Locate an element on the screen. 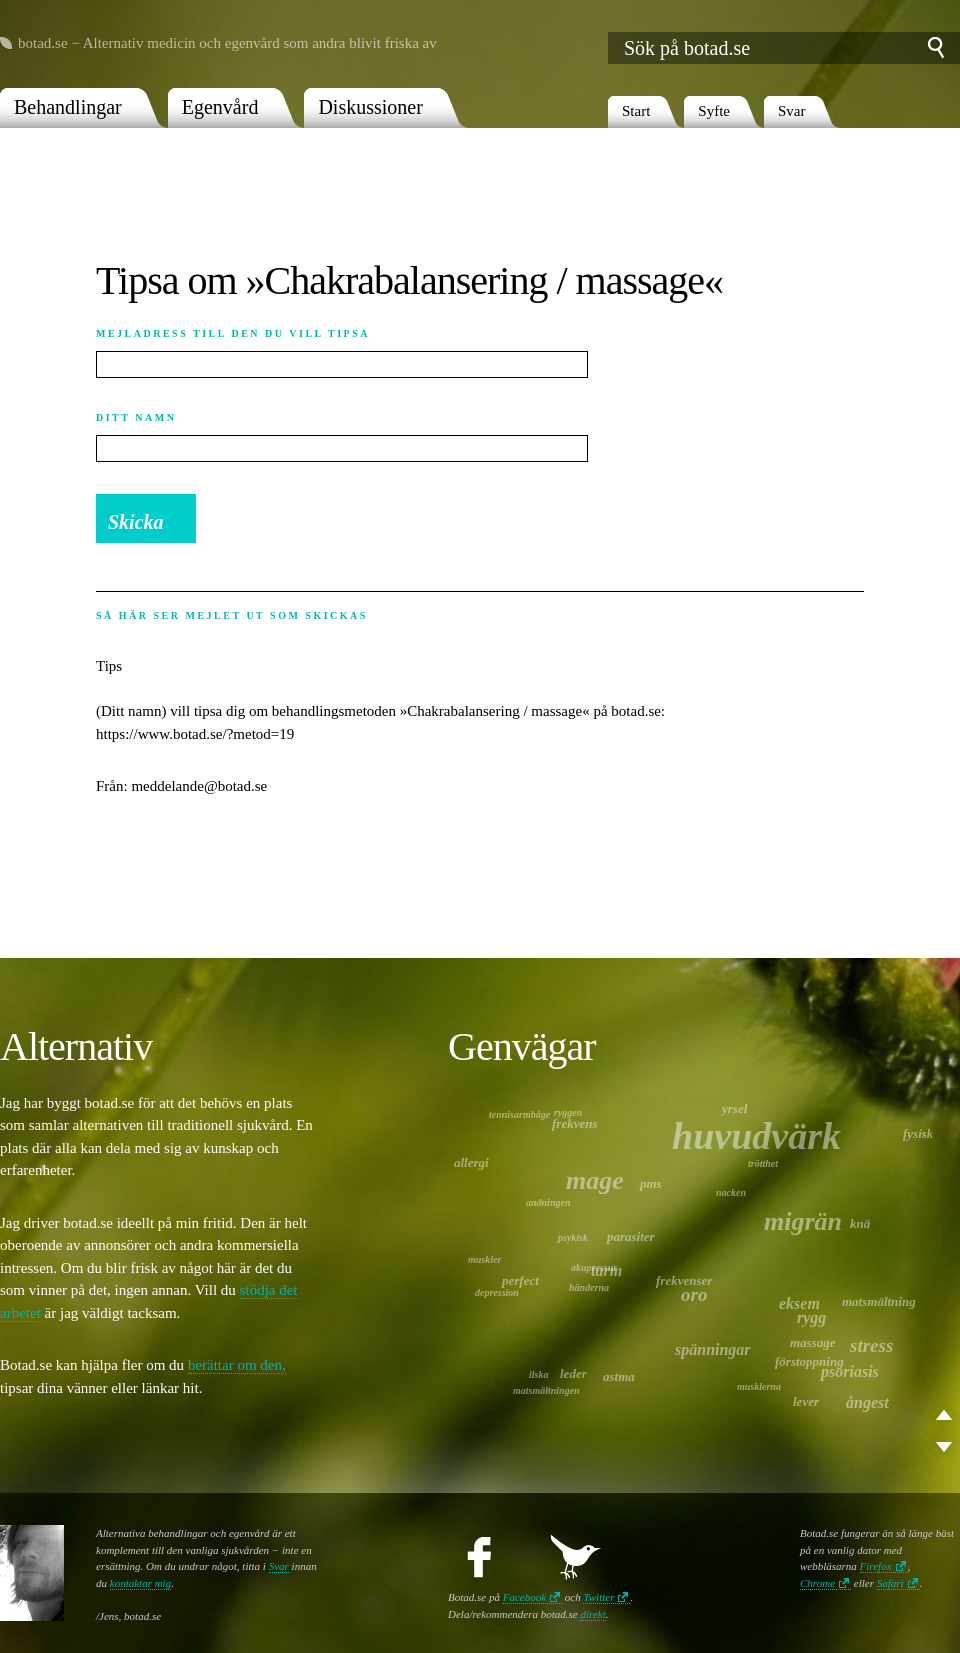 The height and width of the screenshot is (1653, 960). kontaktar mig is located at coordinates (140, 1583).